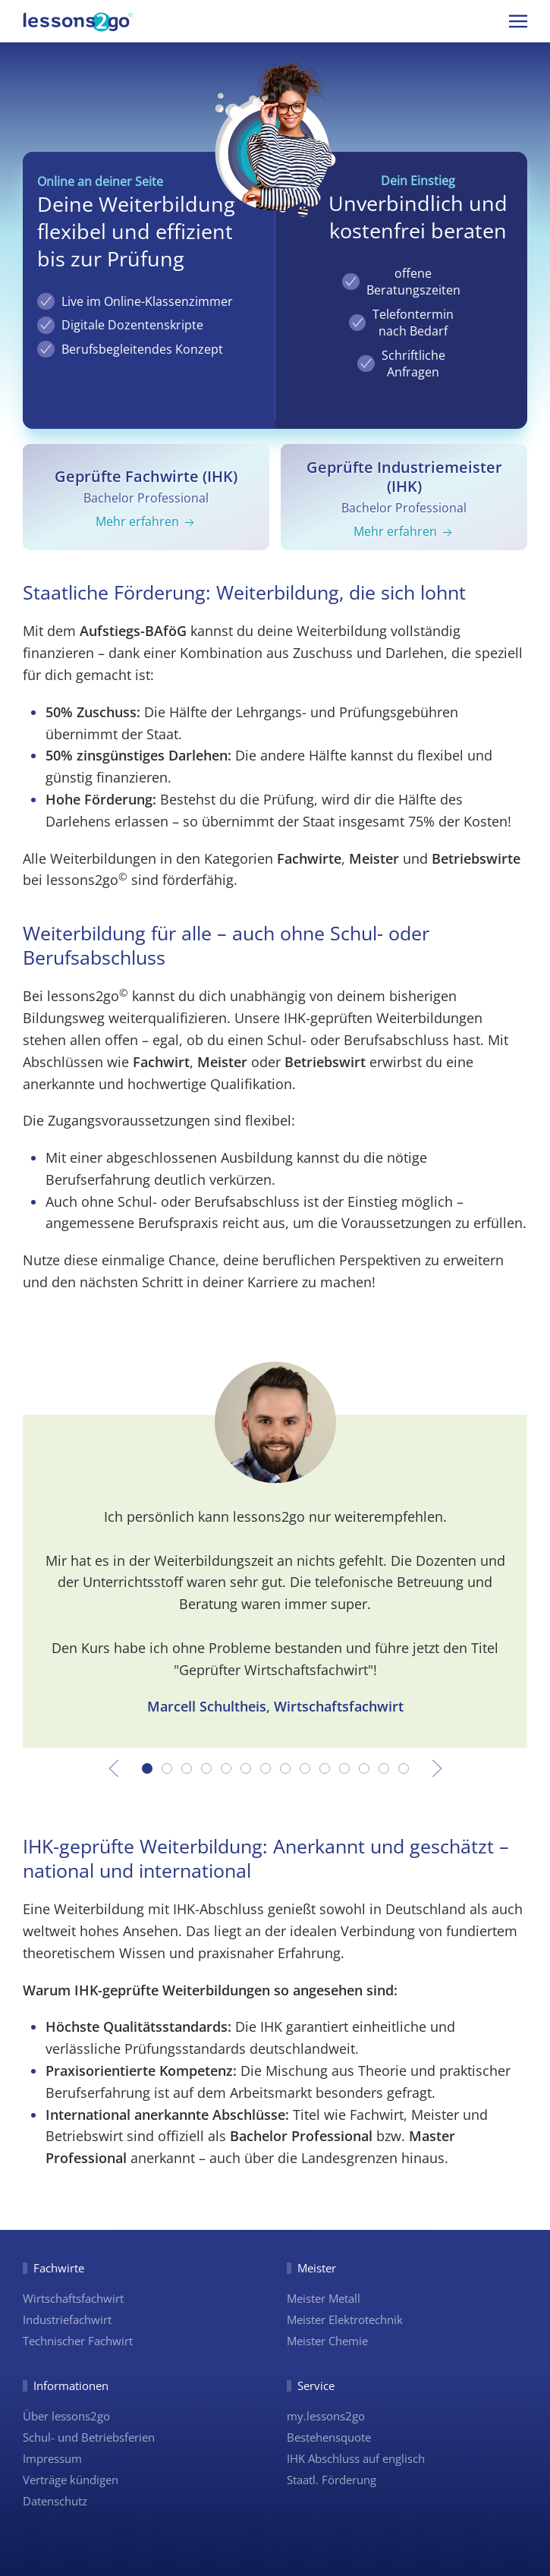  Describe the element at coordinates (78, 2341) in the screenshot. I see `Technischer Fachwirt` at that location.